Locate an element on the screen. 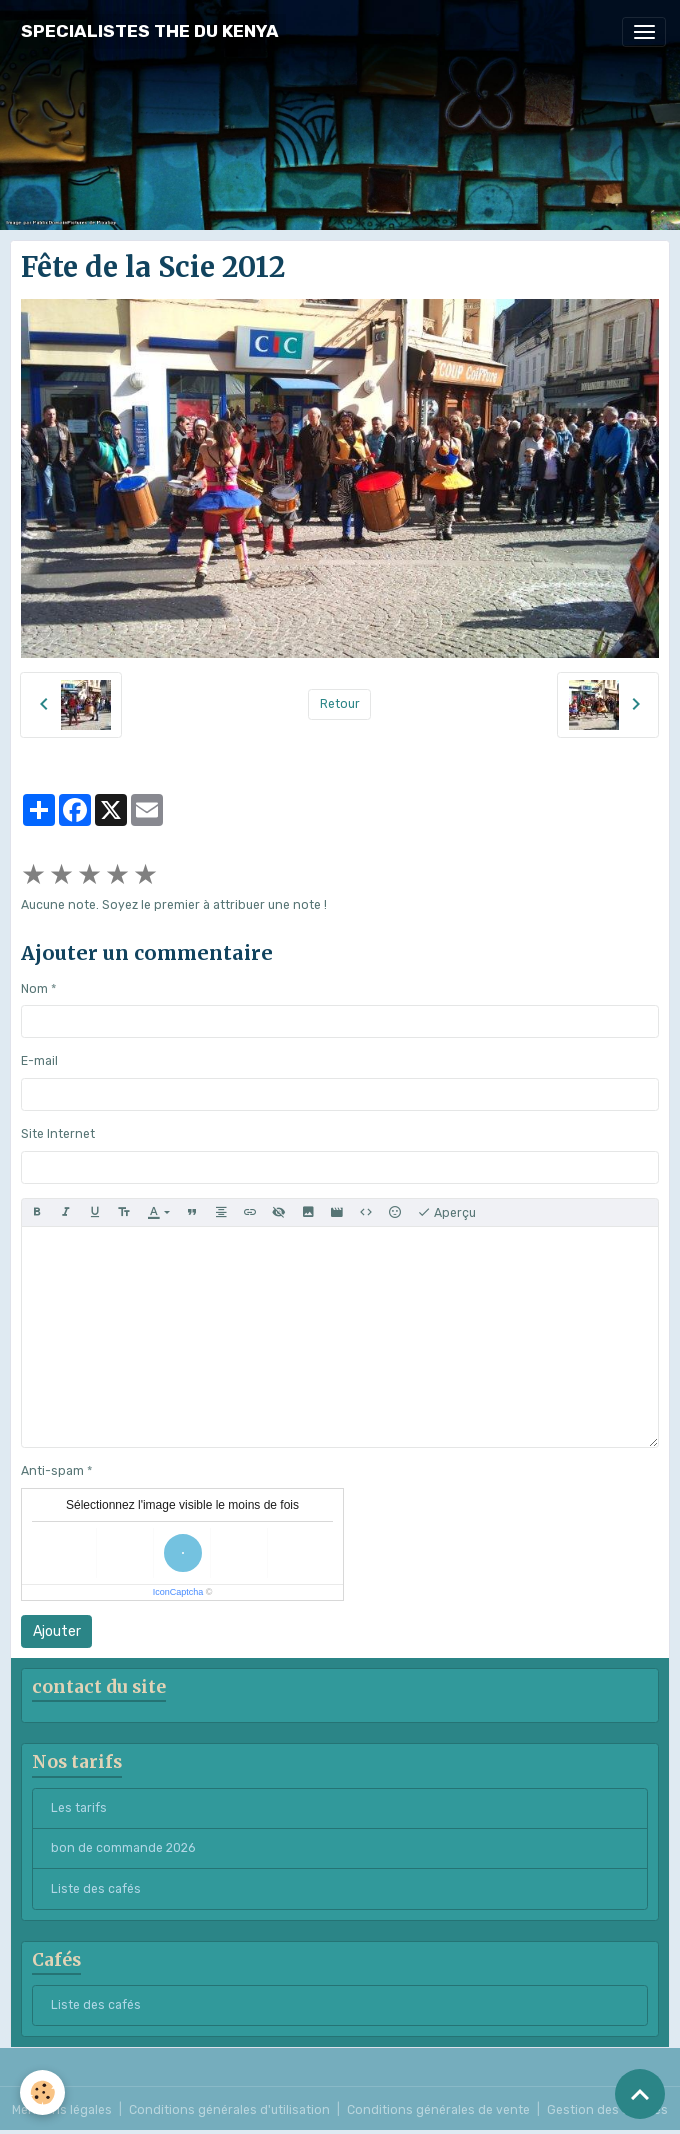  bon de commande 2026 is located at coordinates (123, 1848).